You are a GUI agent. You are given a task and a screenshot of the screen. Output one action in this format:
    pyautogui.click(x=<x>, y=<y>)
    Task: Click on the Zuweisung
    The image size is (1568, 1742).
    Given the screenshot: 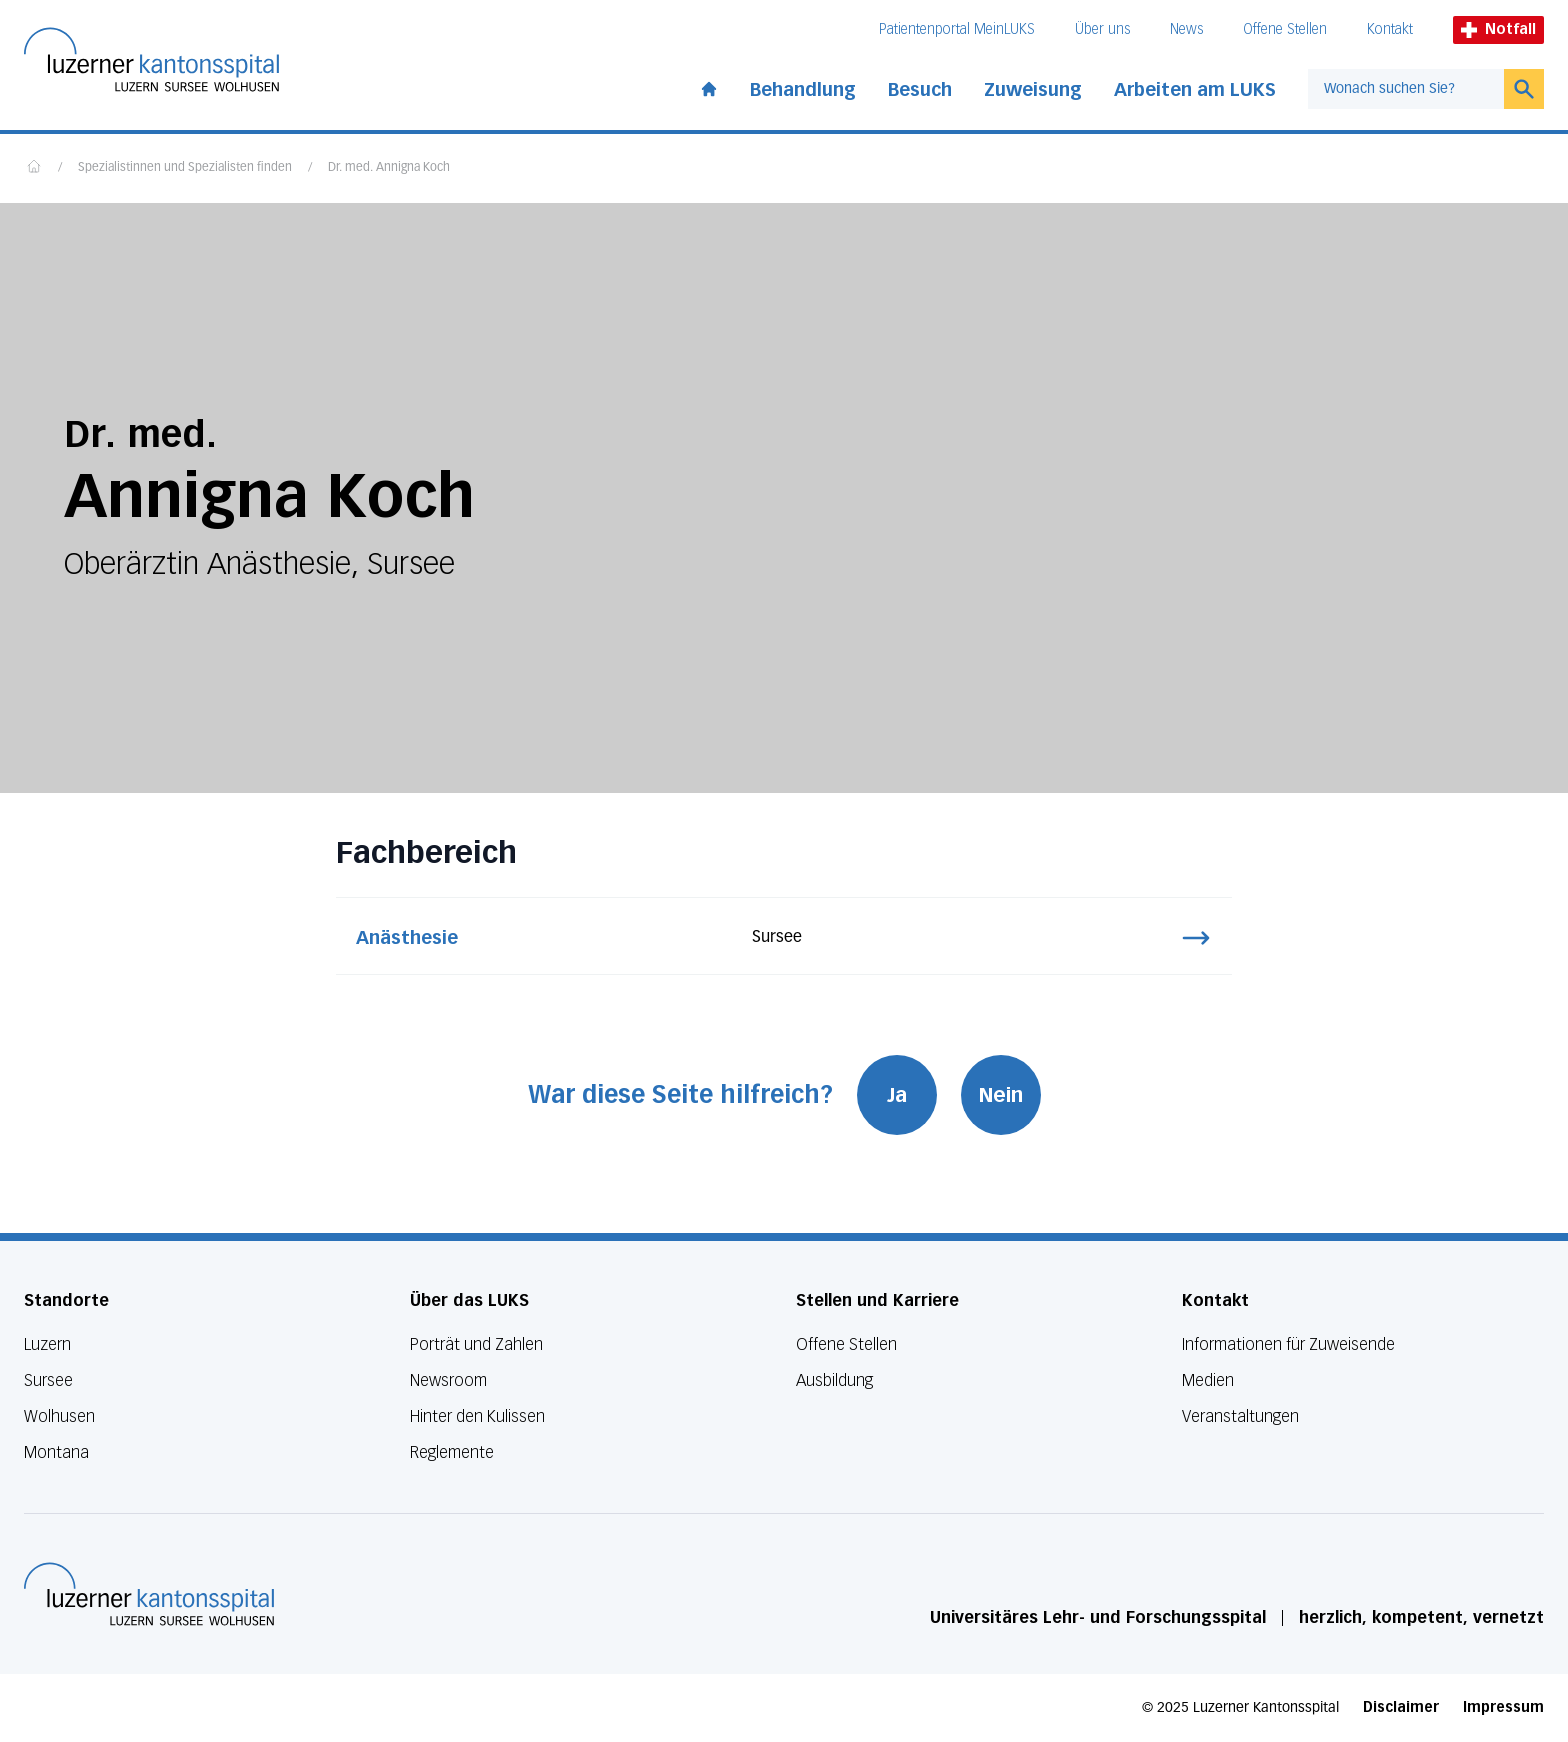 What is the action you would take?
    pyautogui.click(x=1033, y=90)
    